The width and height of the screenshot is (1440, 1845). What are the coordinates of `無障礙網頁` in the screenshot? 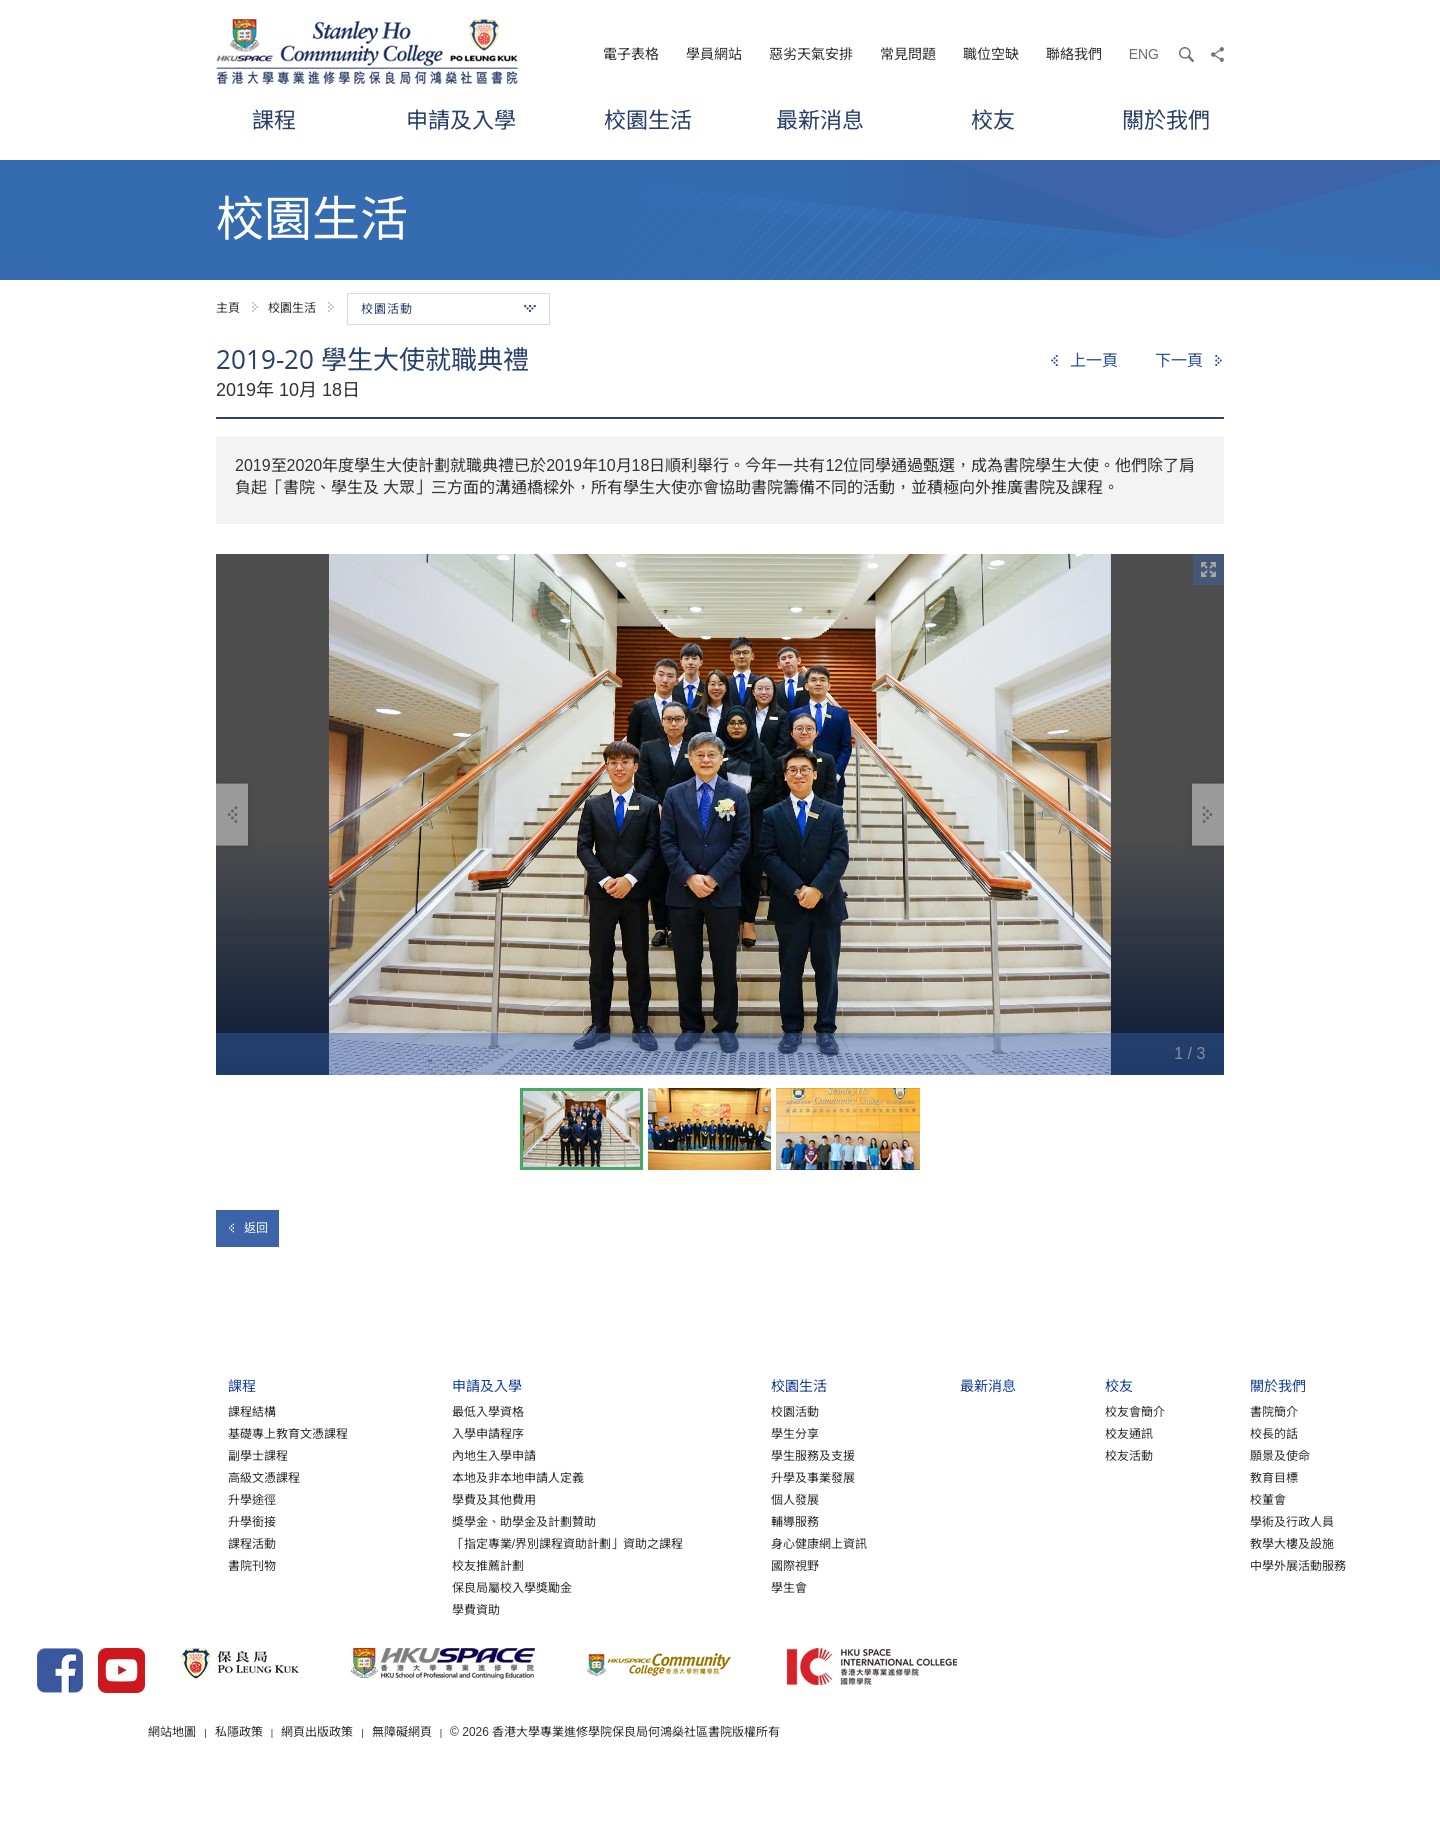 It's located at (639, 1784).